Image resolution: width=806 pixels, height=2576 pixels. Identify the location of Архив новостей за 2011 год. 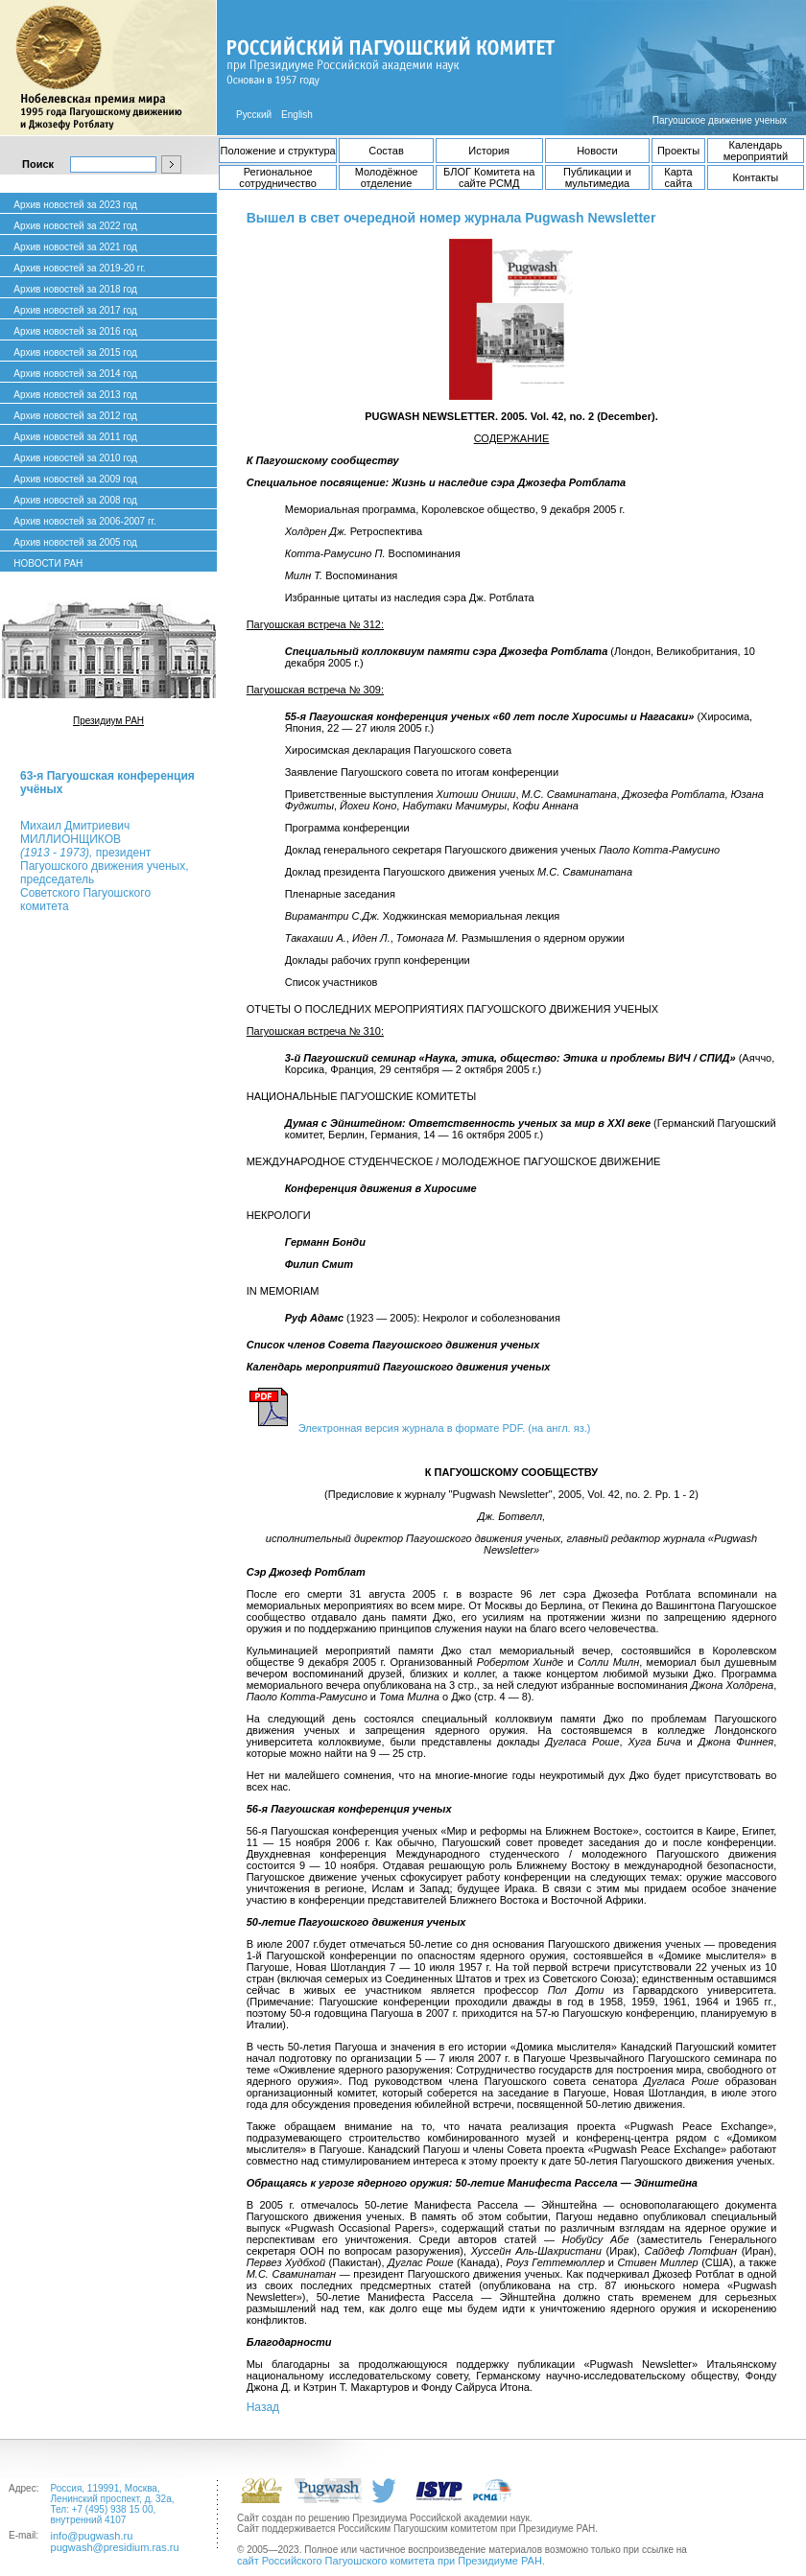
(75, 437).